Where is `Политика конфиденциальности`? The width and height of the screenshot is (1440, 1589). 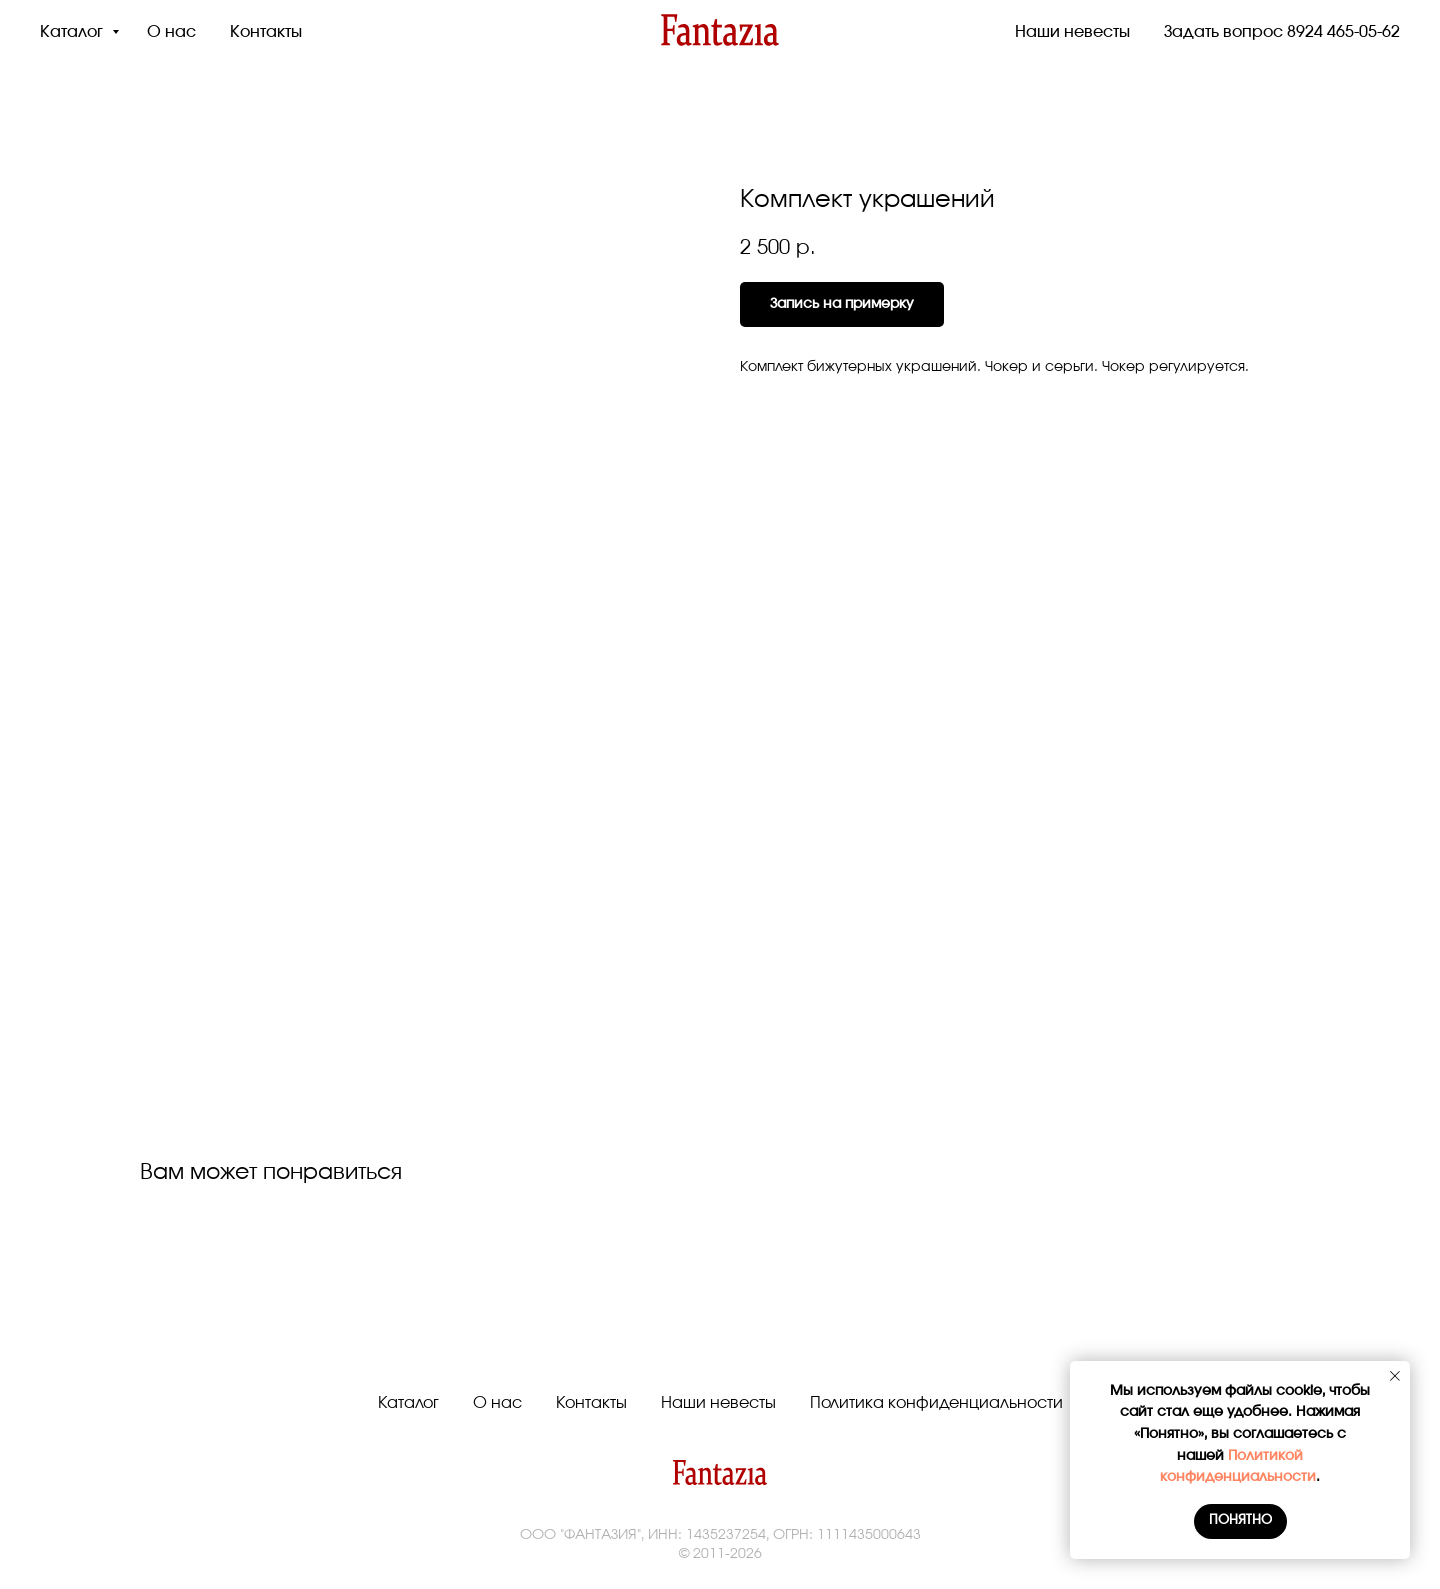 Политика конфиденциальности is located at coordinates (936, 1403).